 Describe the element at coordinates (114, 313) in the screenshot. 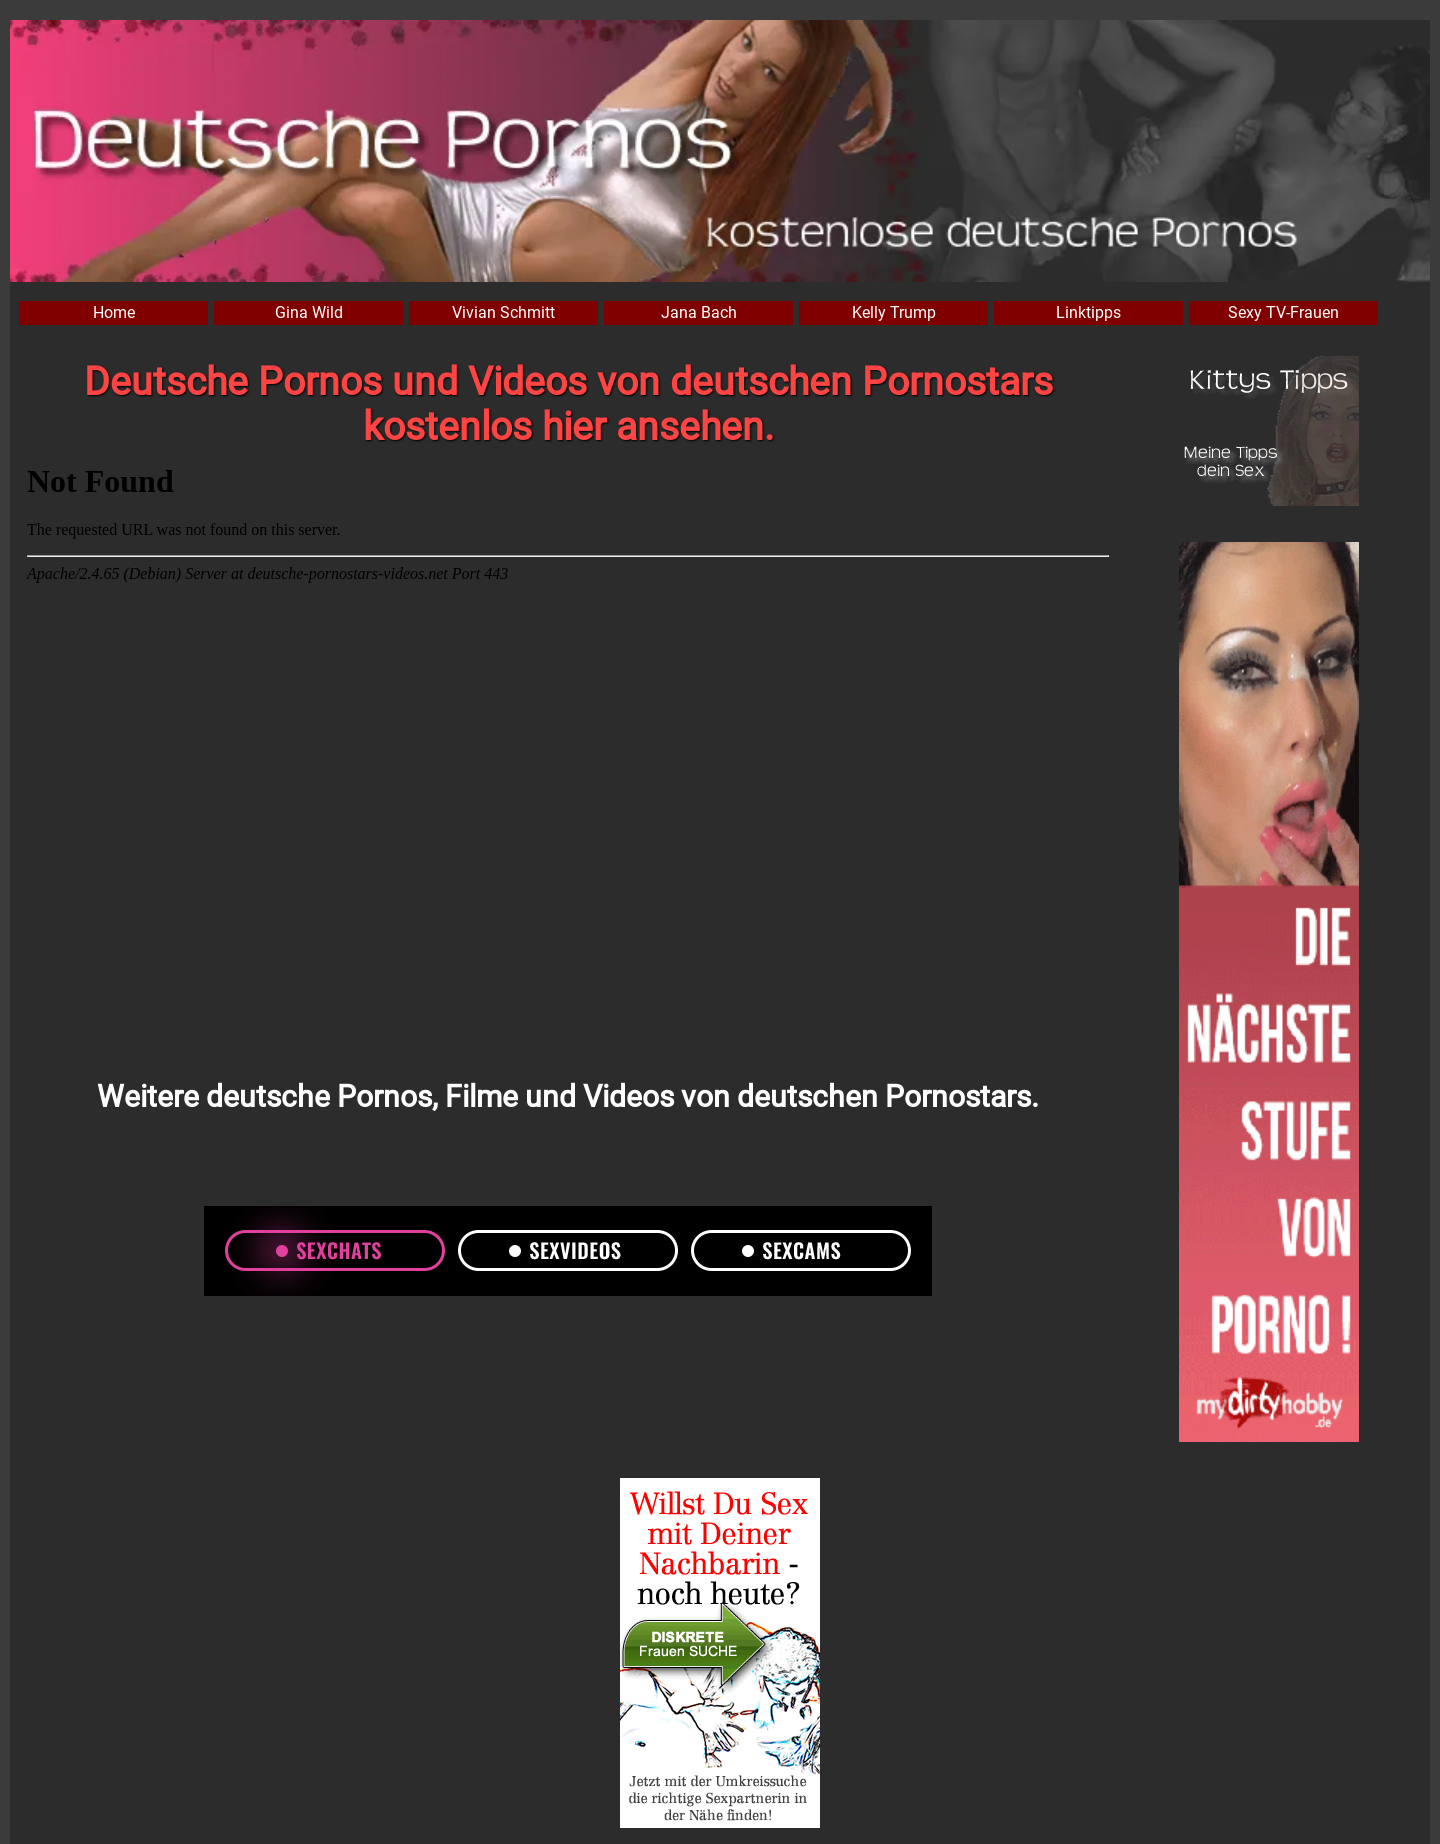

I see `Home` at that location.